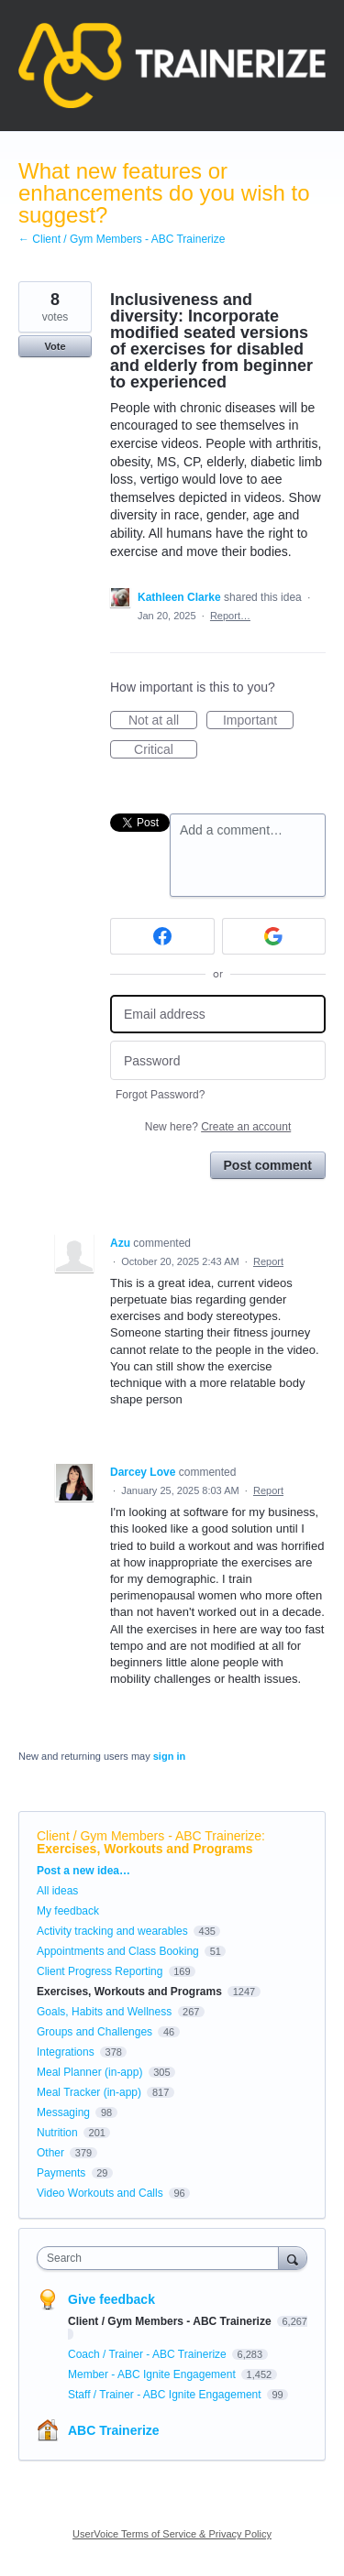 This screenshot has width=344, height=2576. Describe the element at coordinates (258, 721) in the screenshot. I see `Important` at that location.